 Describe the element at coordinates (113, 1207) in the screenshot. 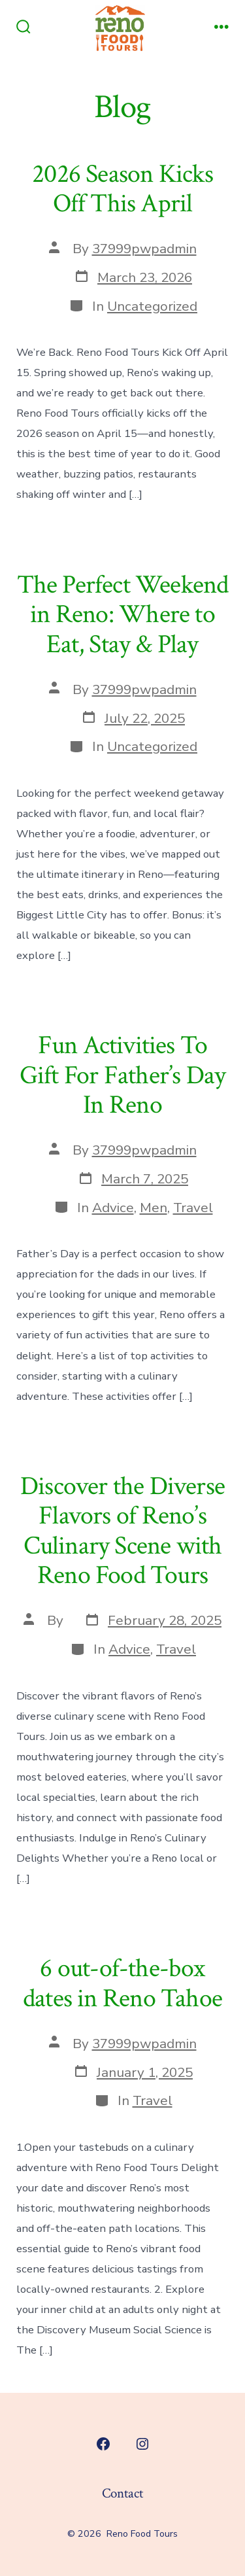

I see `Advice` at that location.